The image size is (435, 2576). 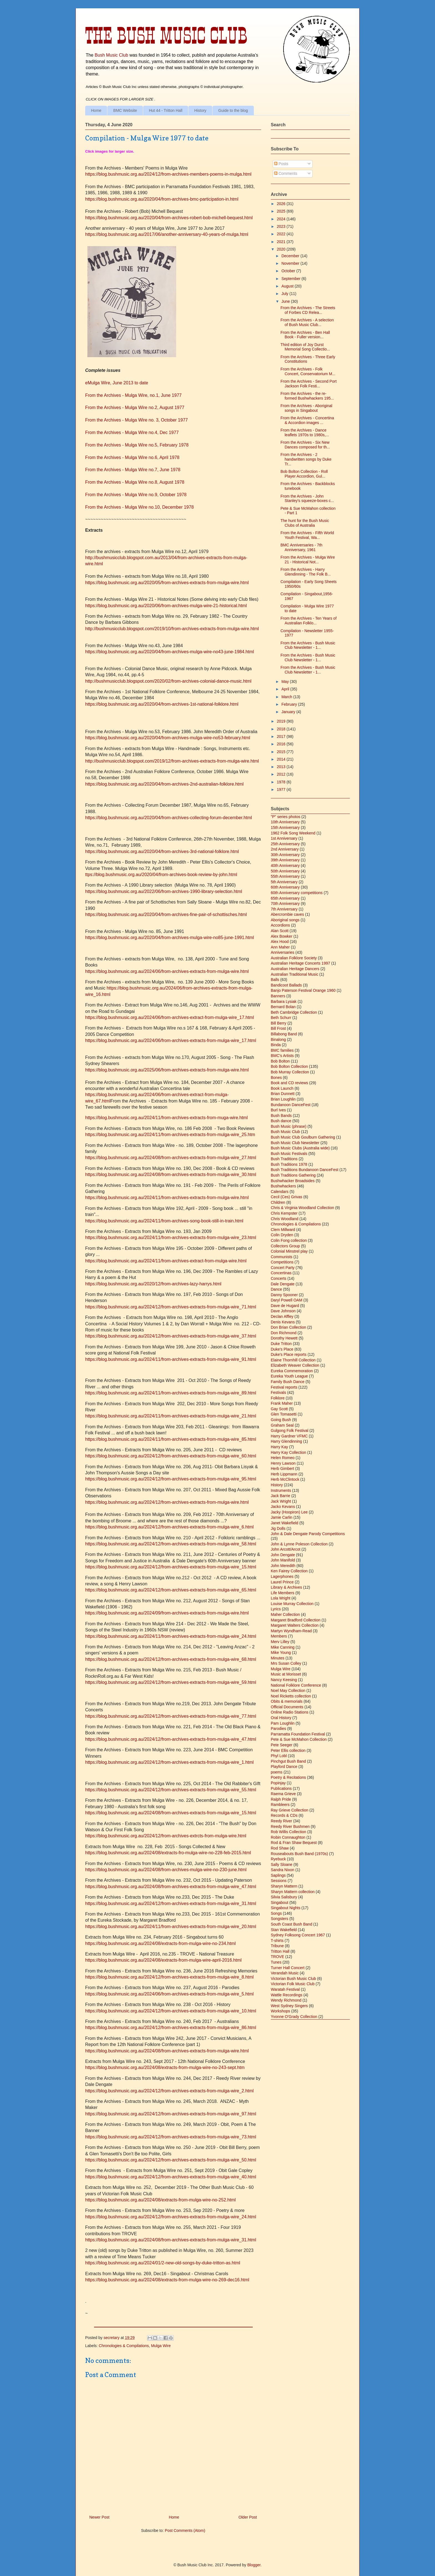 I want to click on https://blog.bushmusic.org.au/2020/04/from-archives-robert-bob-michell-bequest.html, so click(x=169, y=217).